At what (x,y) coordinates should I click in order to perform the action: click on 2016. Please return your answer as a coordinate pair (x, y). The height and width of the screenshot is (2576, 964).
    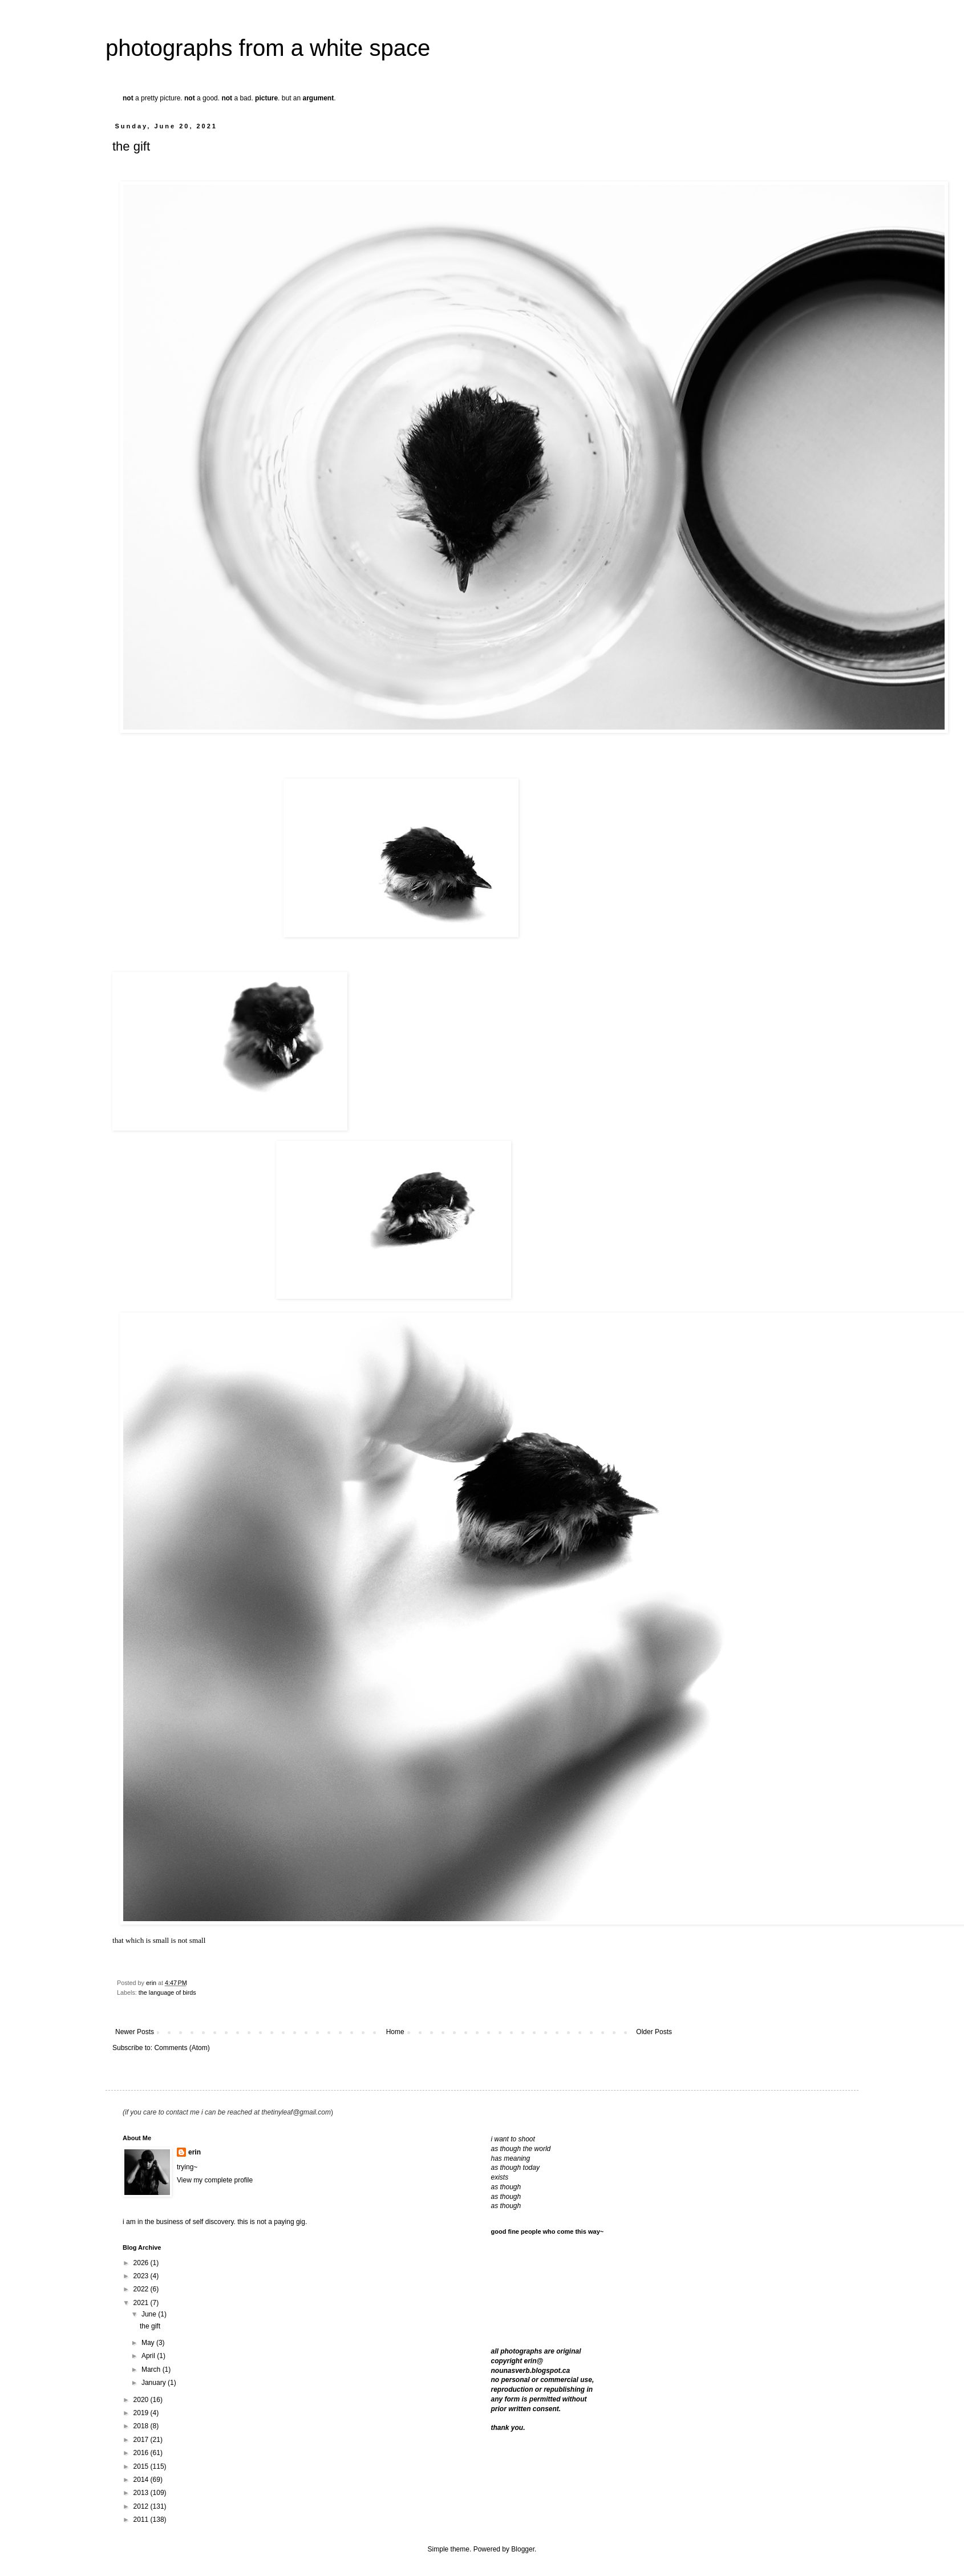
    Looking at the image, I should click on (142, 2453).